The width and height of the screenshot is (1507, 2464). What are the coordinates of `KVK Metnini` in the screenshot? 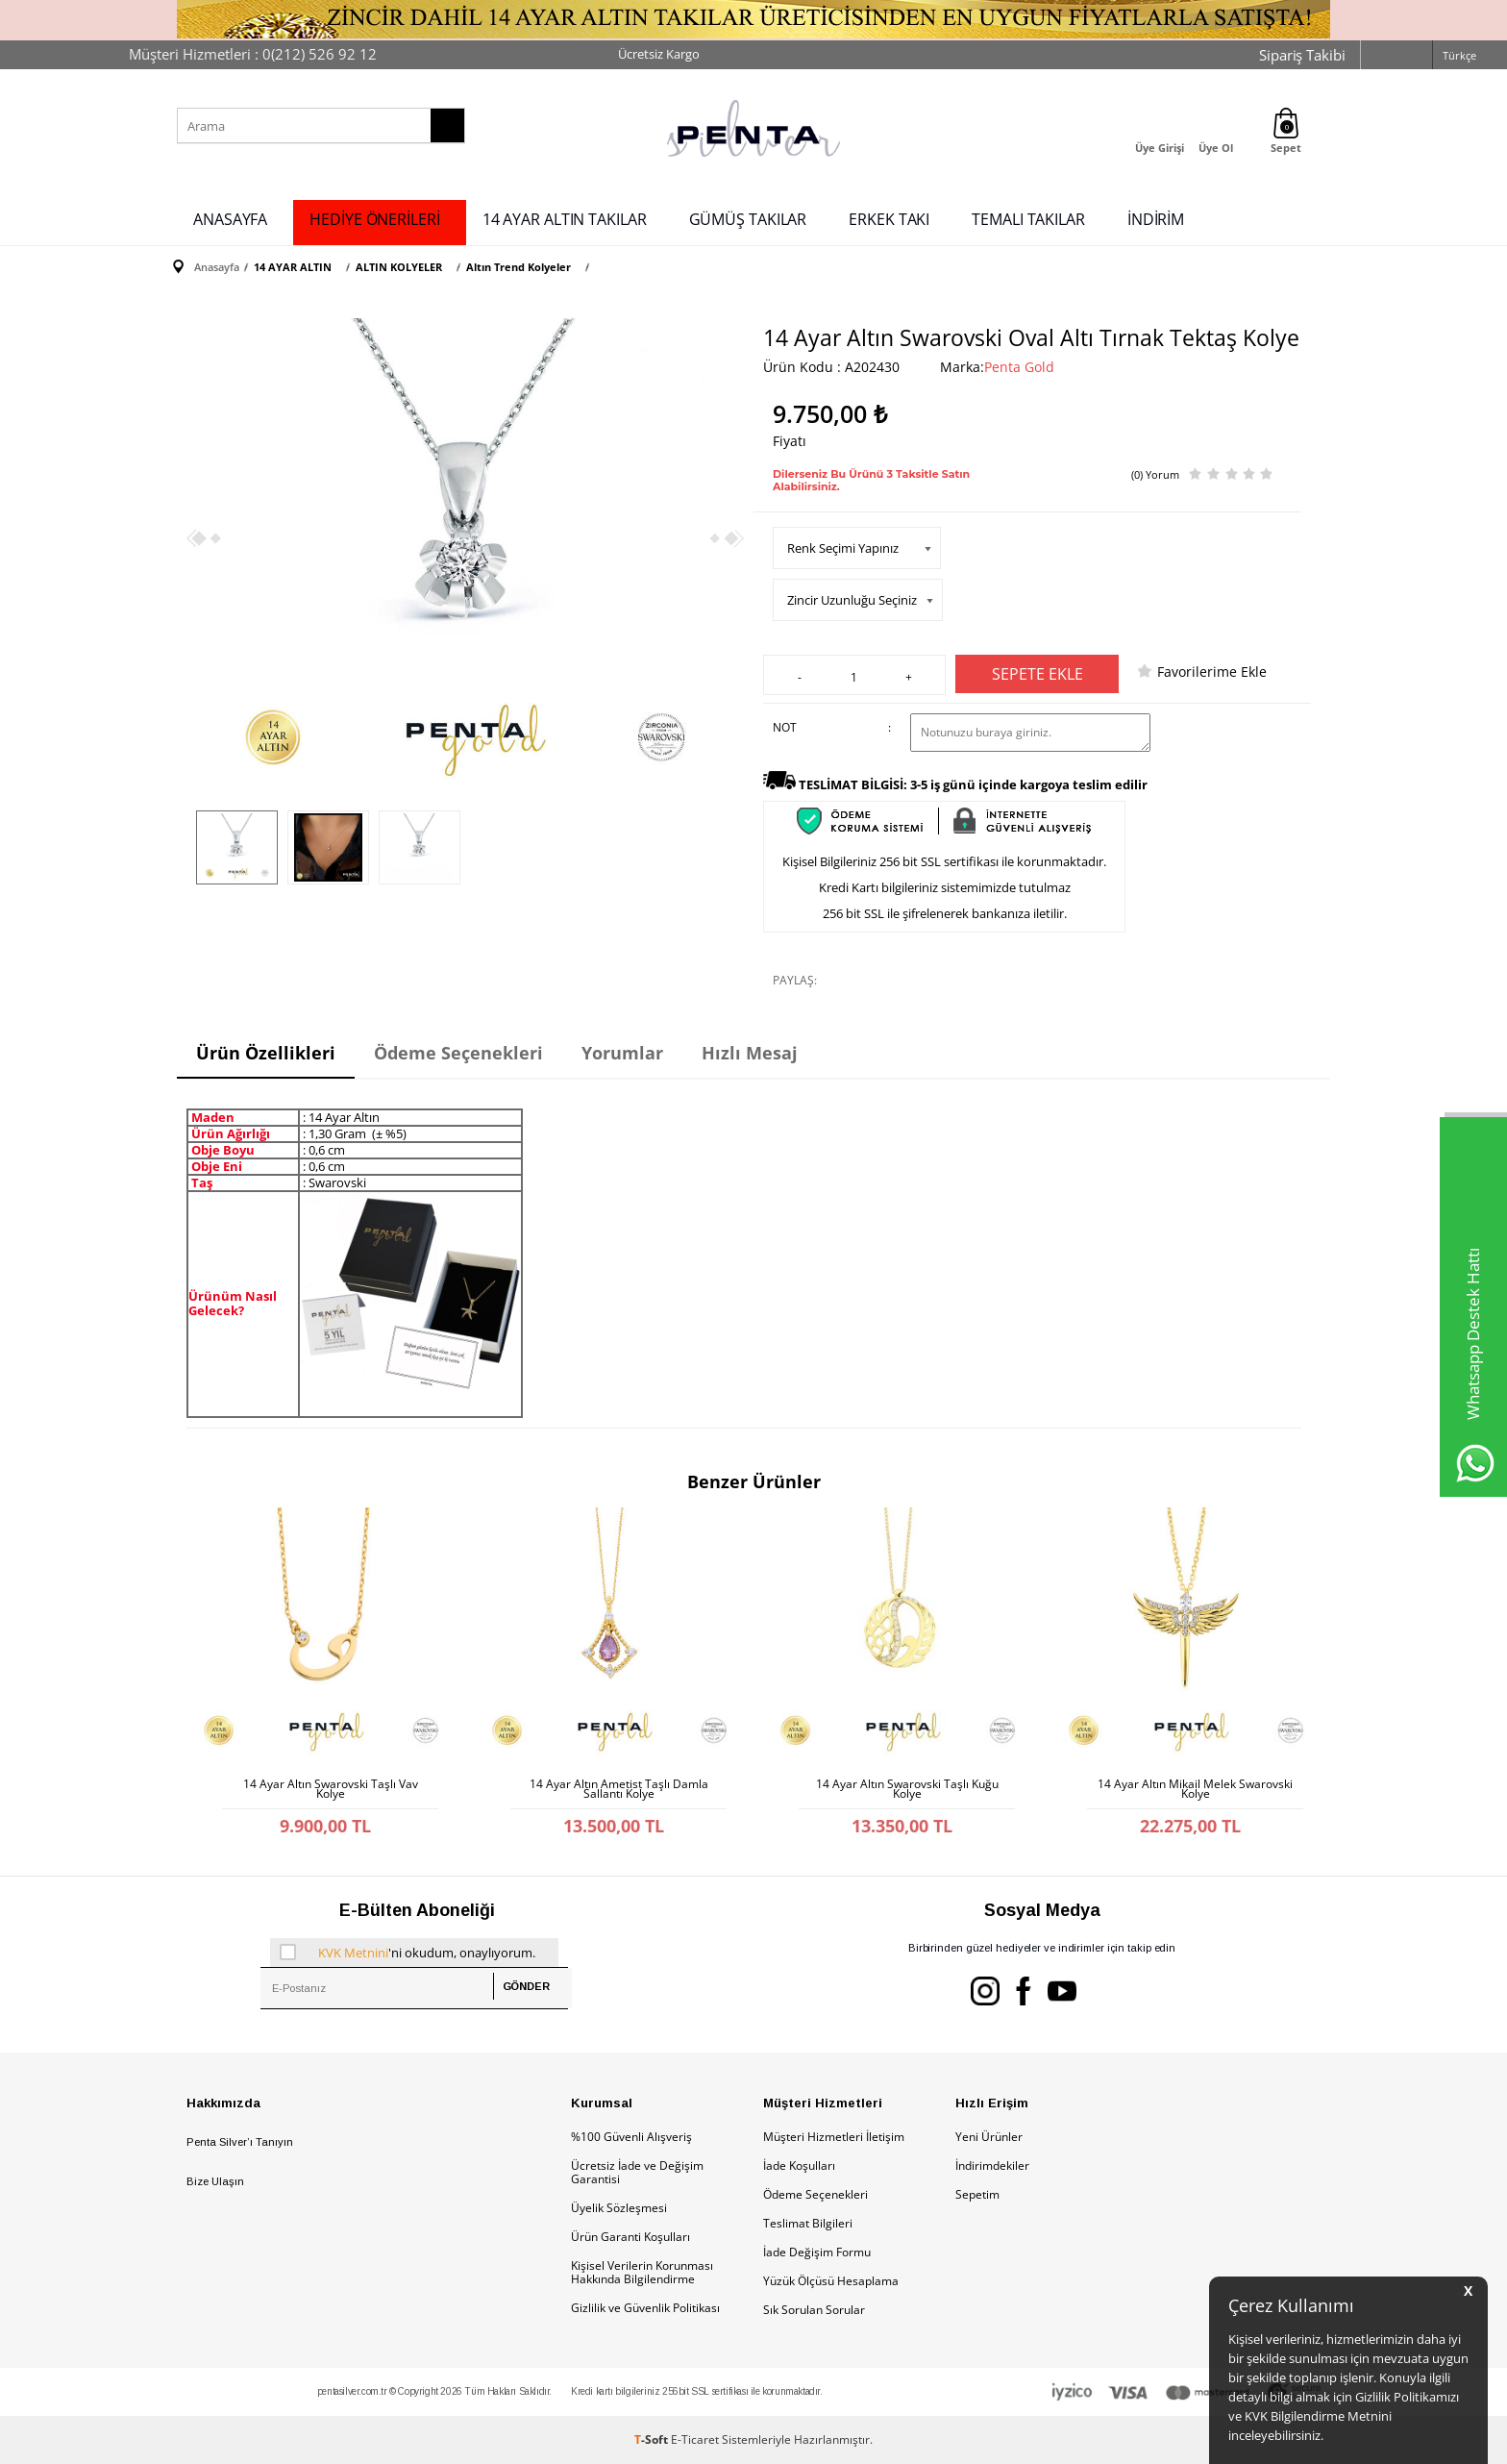 It's located at (353, 1952).